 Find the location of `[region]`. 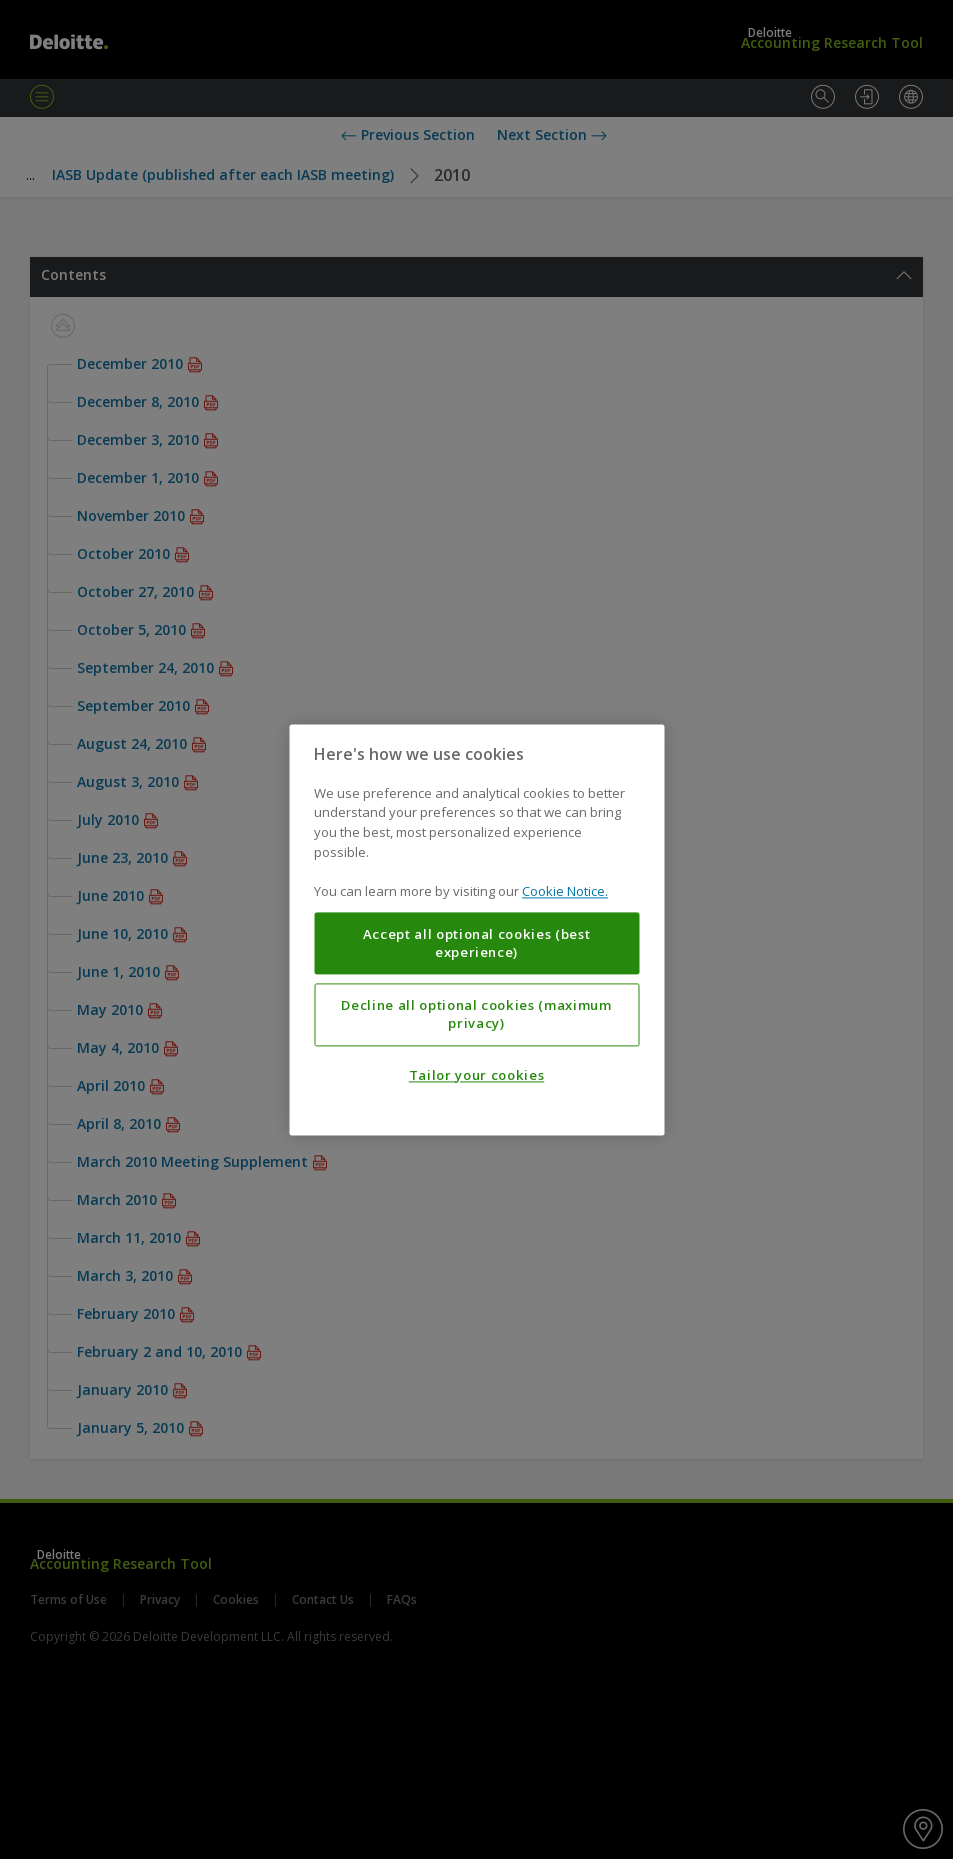

[region] is located at coordinates (476, 929).